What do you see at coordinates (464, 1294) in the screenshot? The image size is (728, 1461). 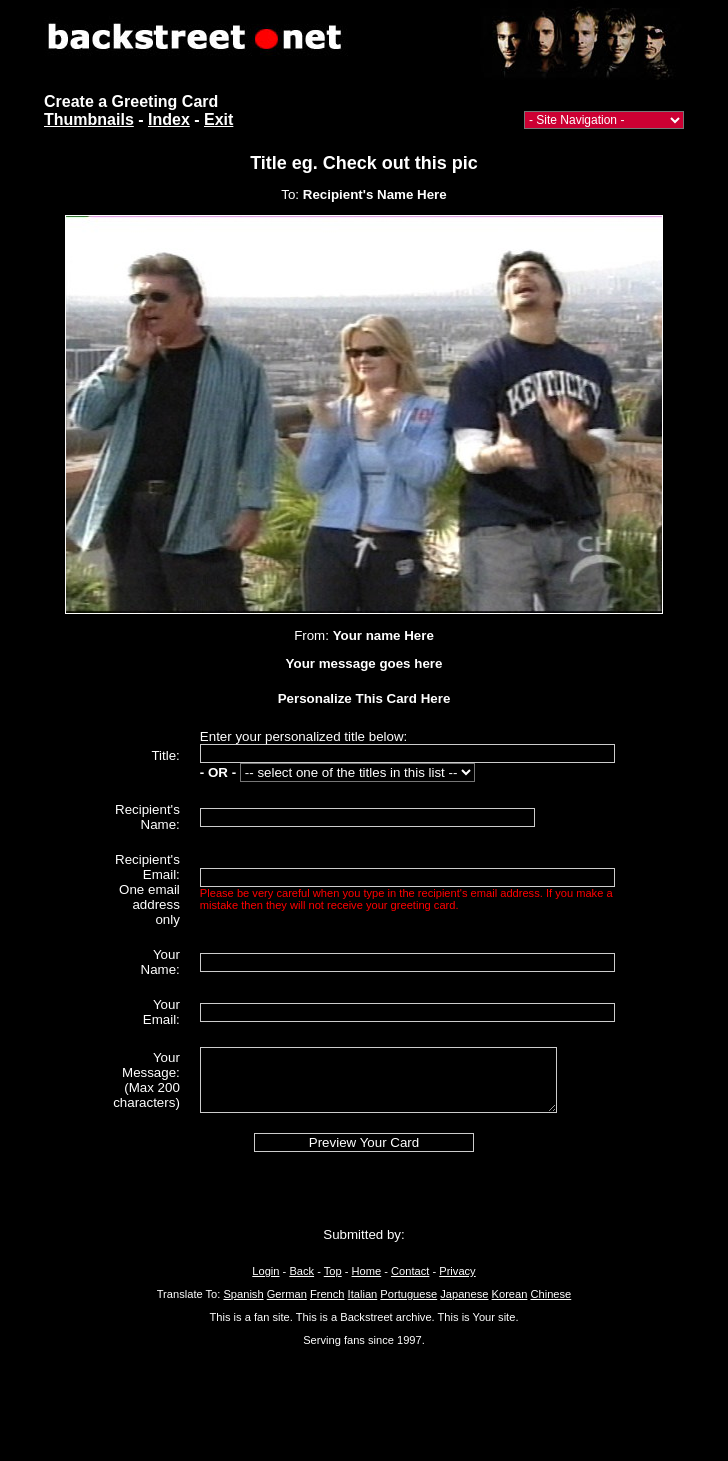 I see `Japanese` at bounding box center [464, 1294].